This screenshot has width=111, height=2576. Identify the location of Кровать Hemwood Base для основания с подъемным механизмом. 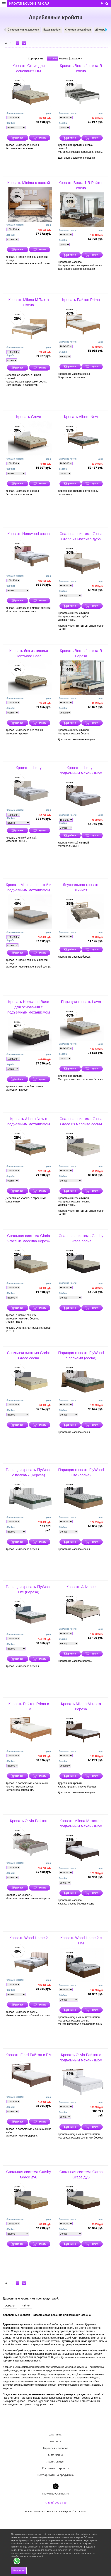
(28, 1007).